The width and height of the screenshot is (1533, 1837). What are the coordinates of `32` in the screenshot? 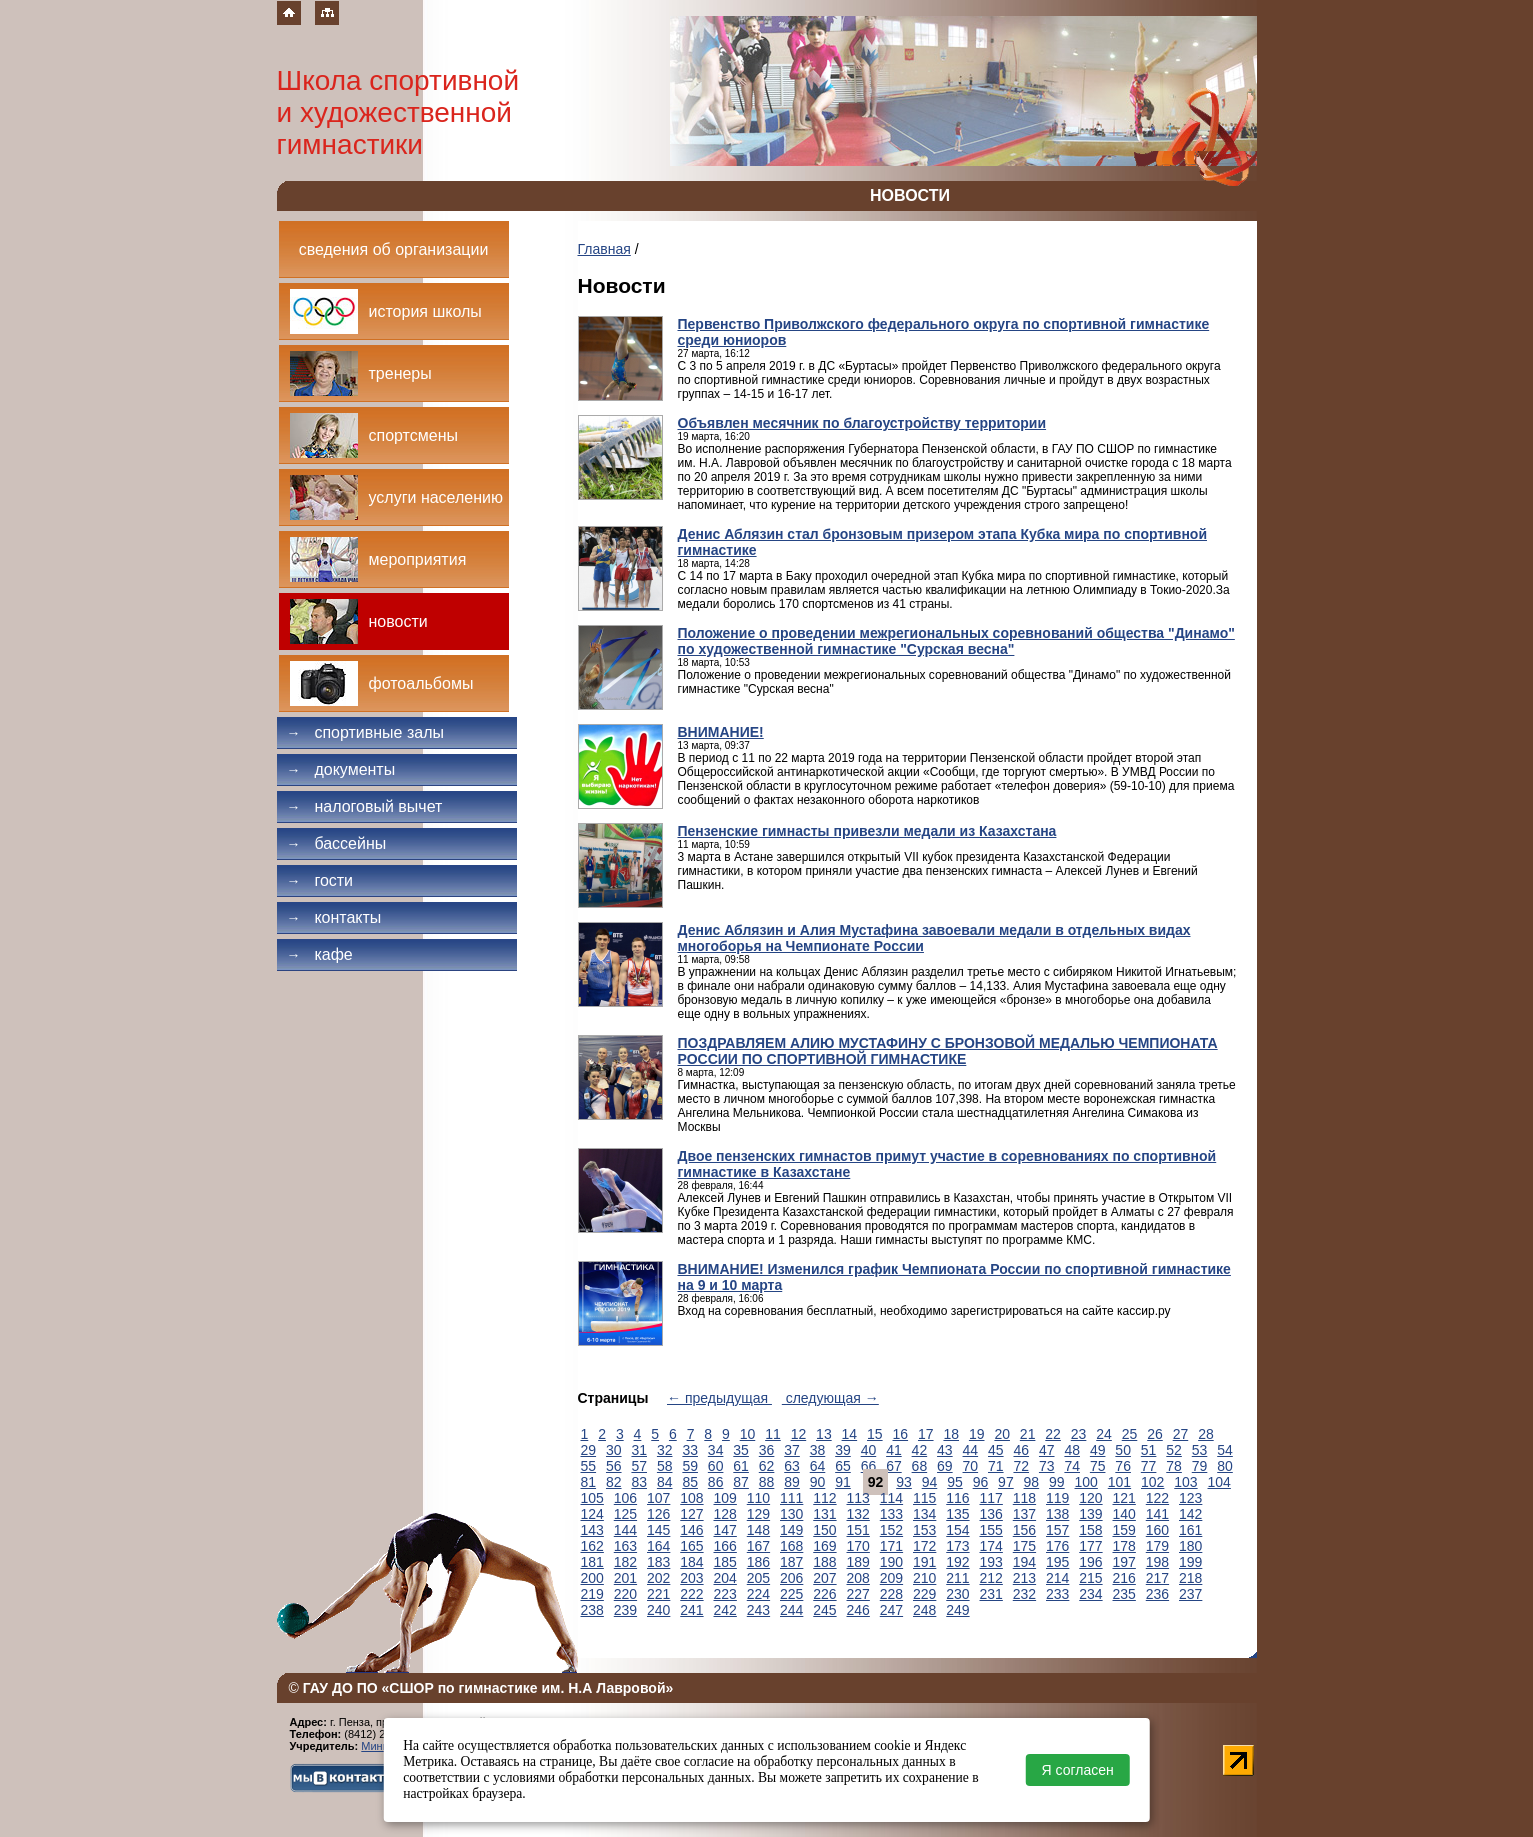 It's located at (665, 1450).